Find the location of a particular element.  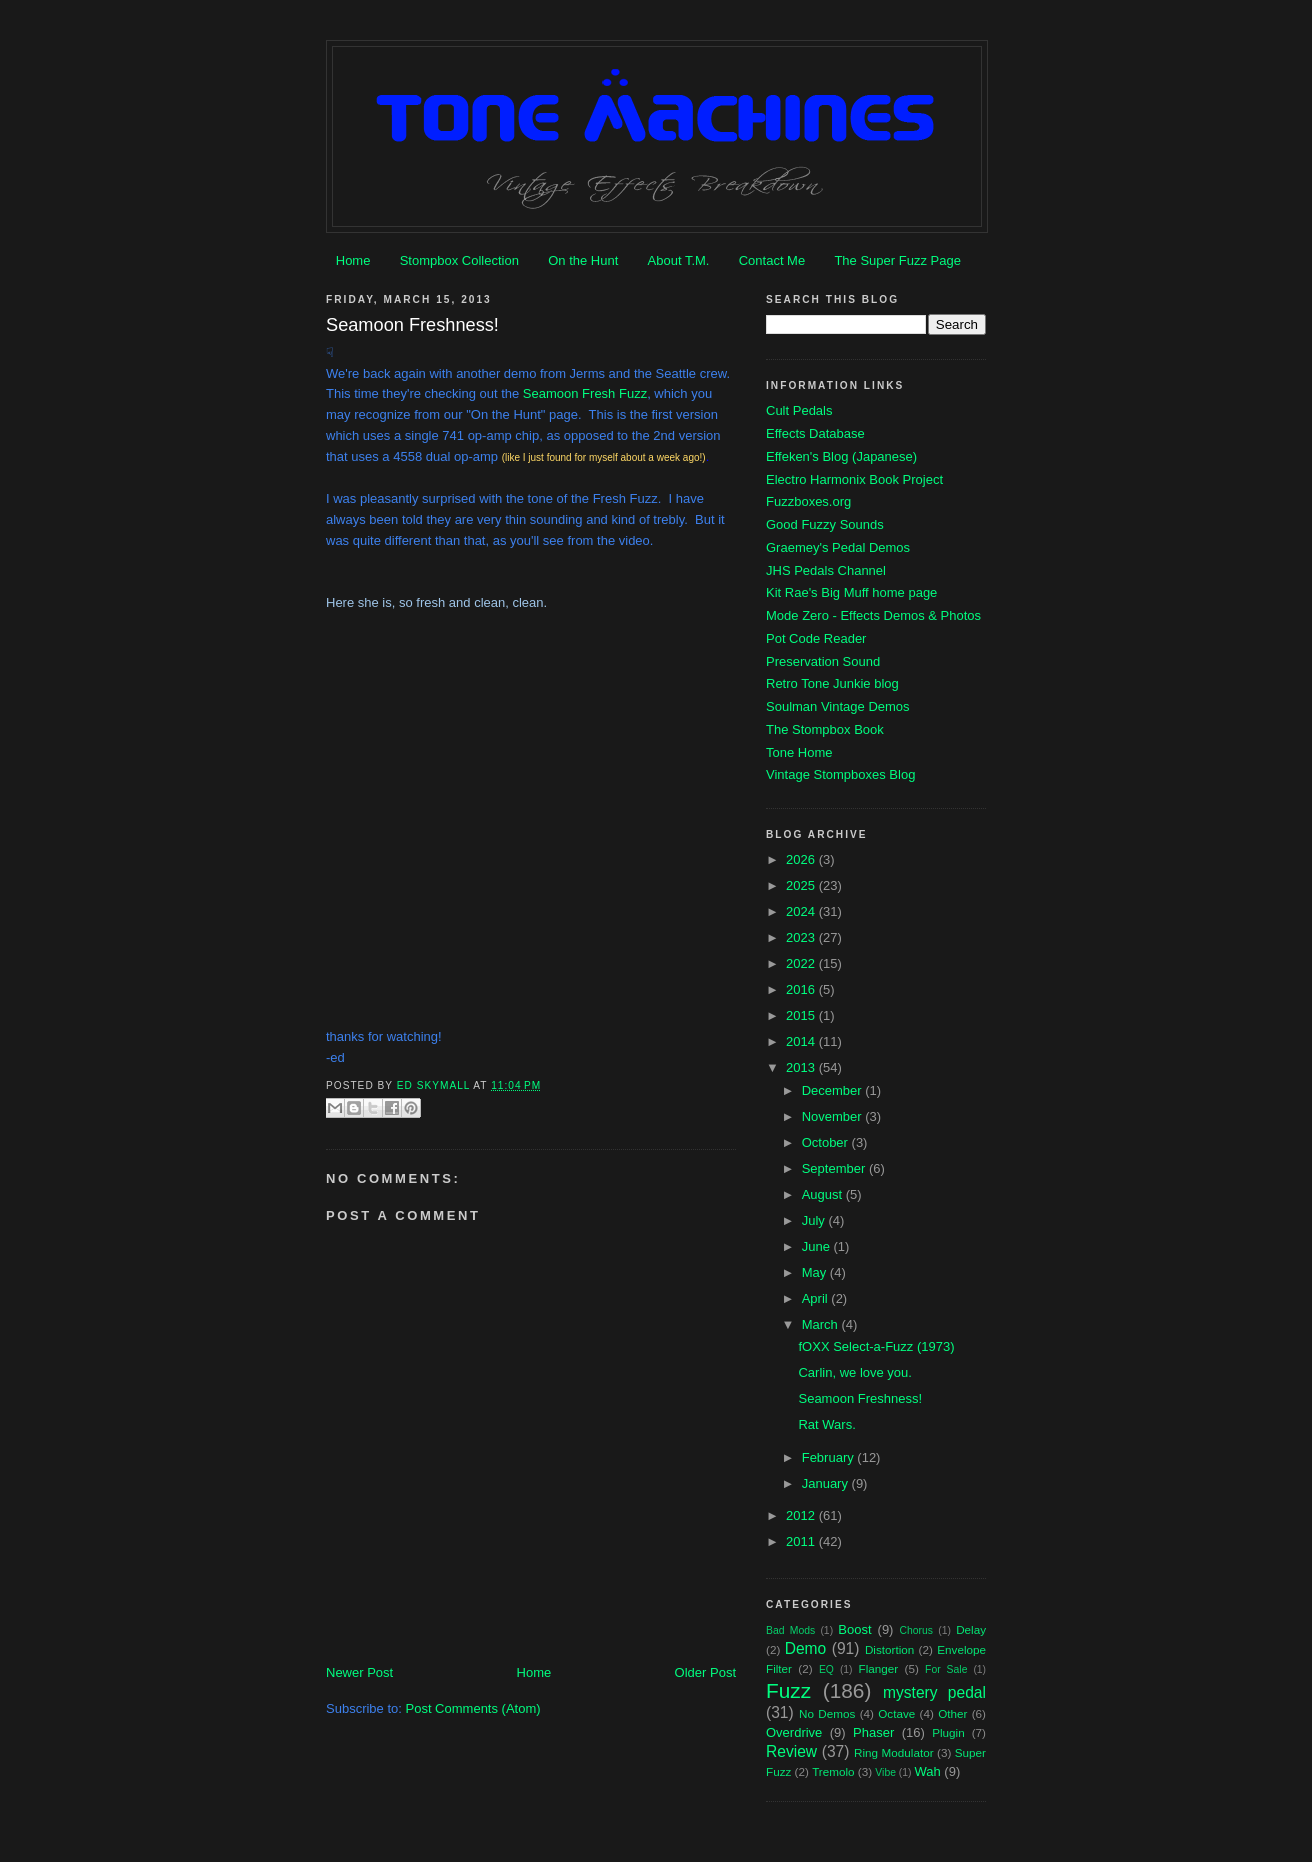

Tremolo is located at coordinates (833, 1771).